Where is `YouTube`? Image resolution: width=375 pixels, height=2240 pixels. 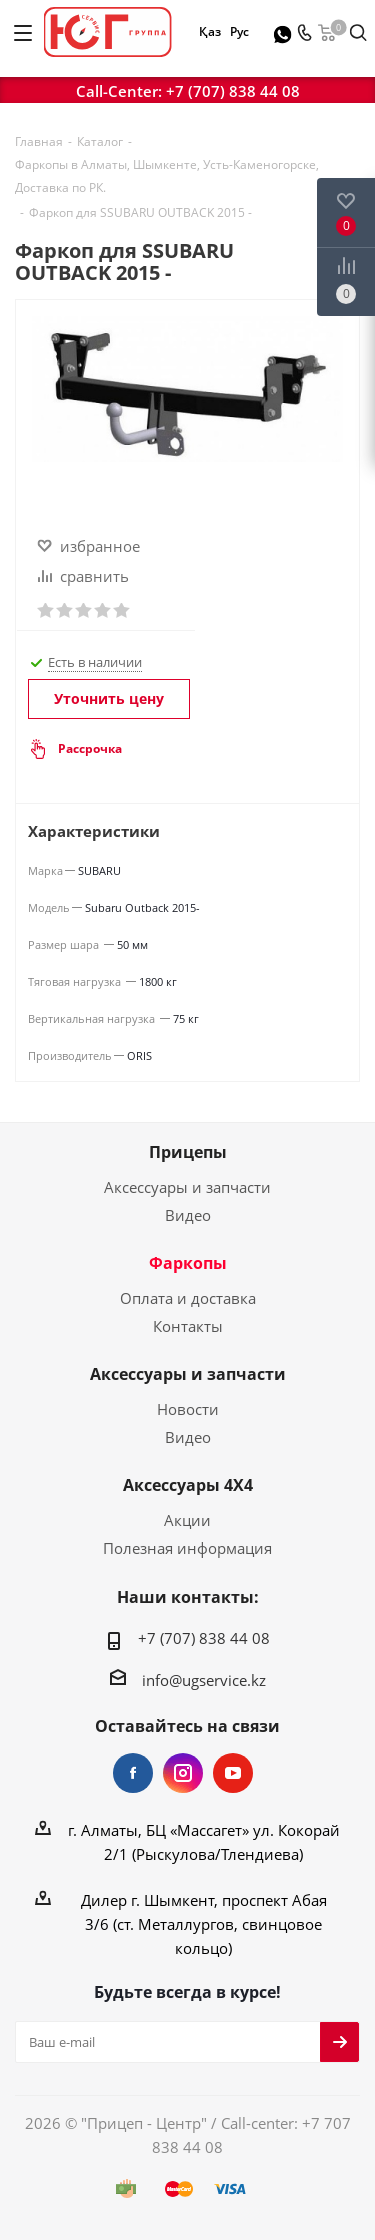 YouTube is located at coordinates (233, 1773).